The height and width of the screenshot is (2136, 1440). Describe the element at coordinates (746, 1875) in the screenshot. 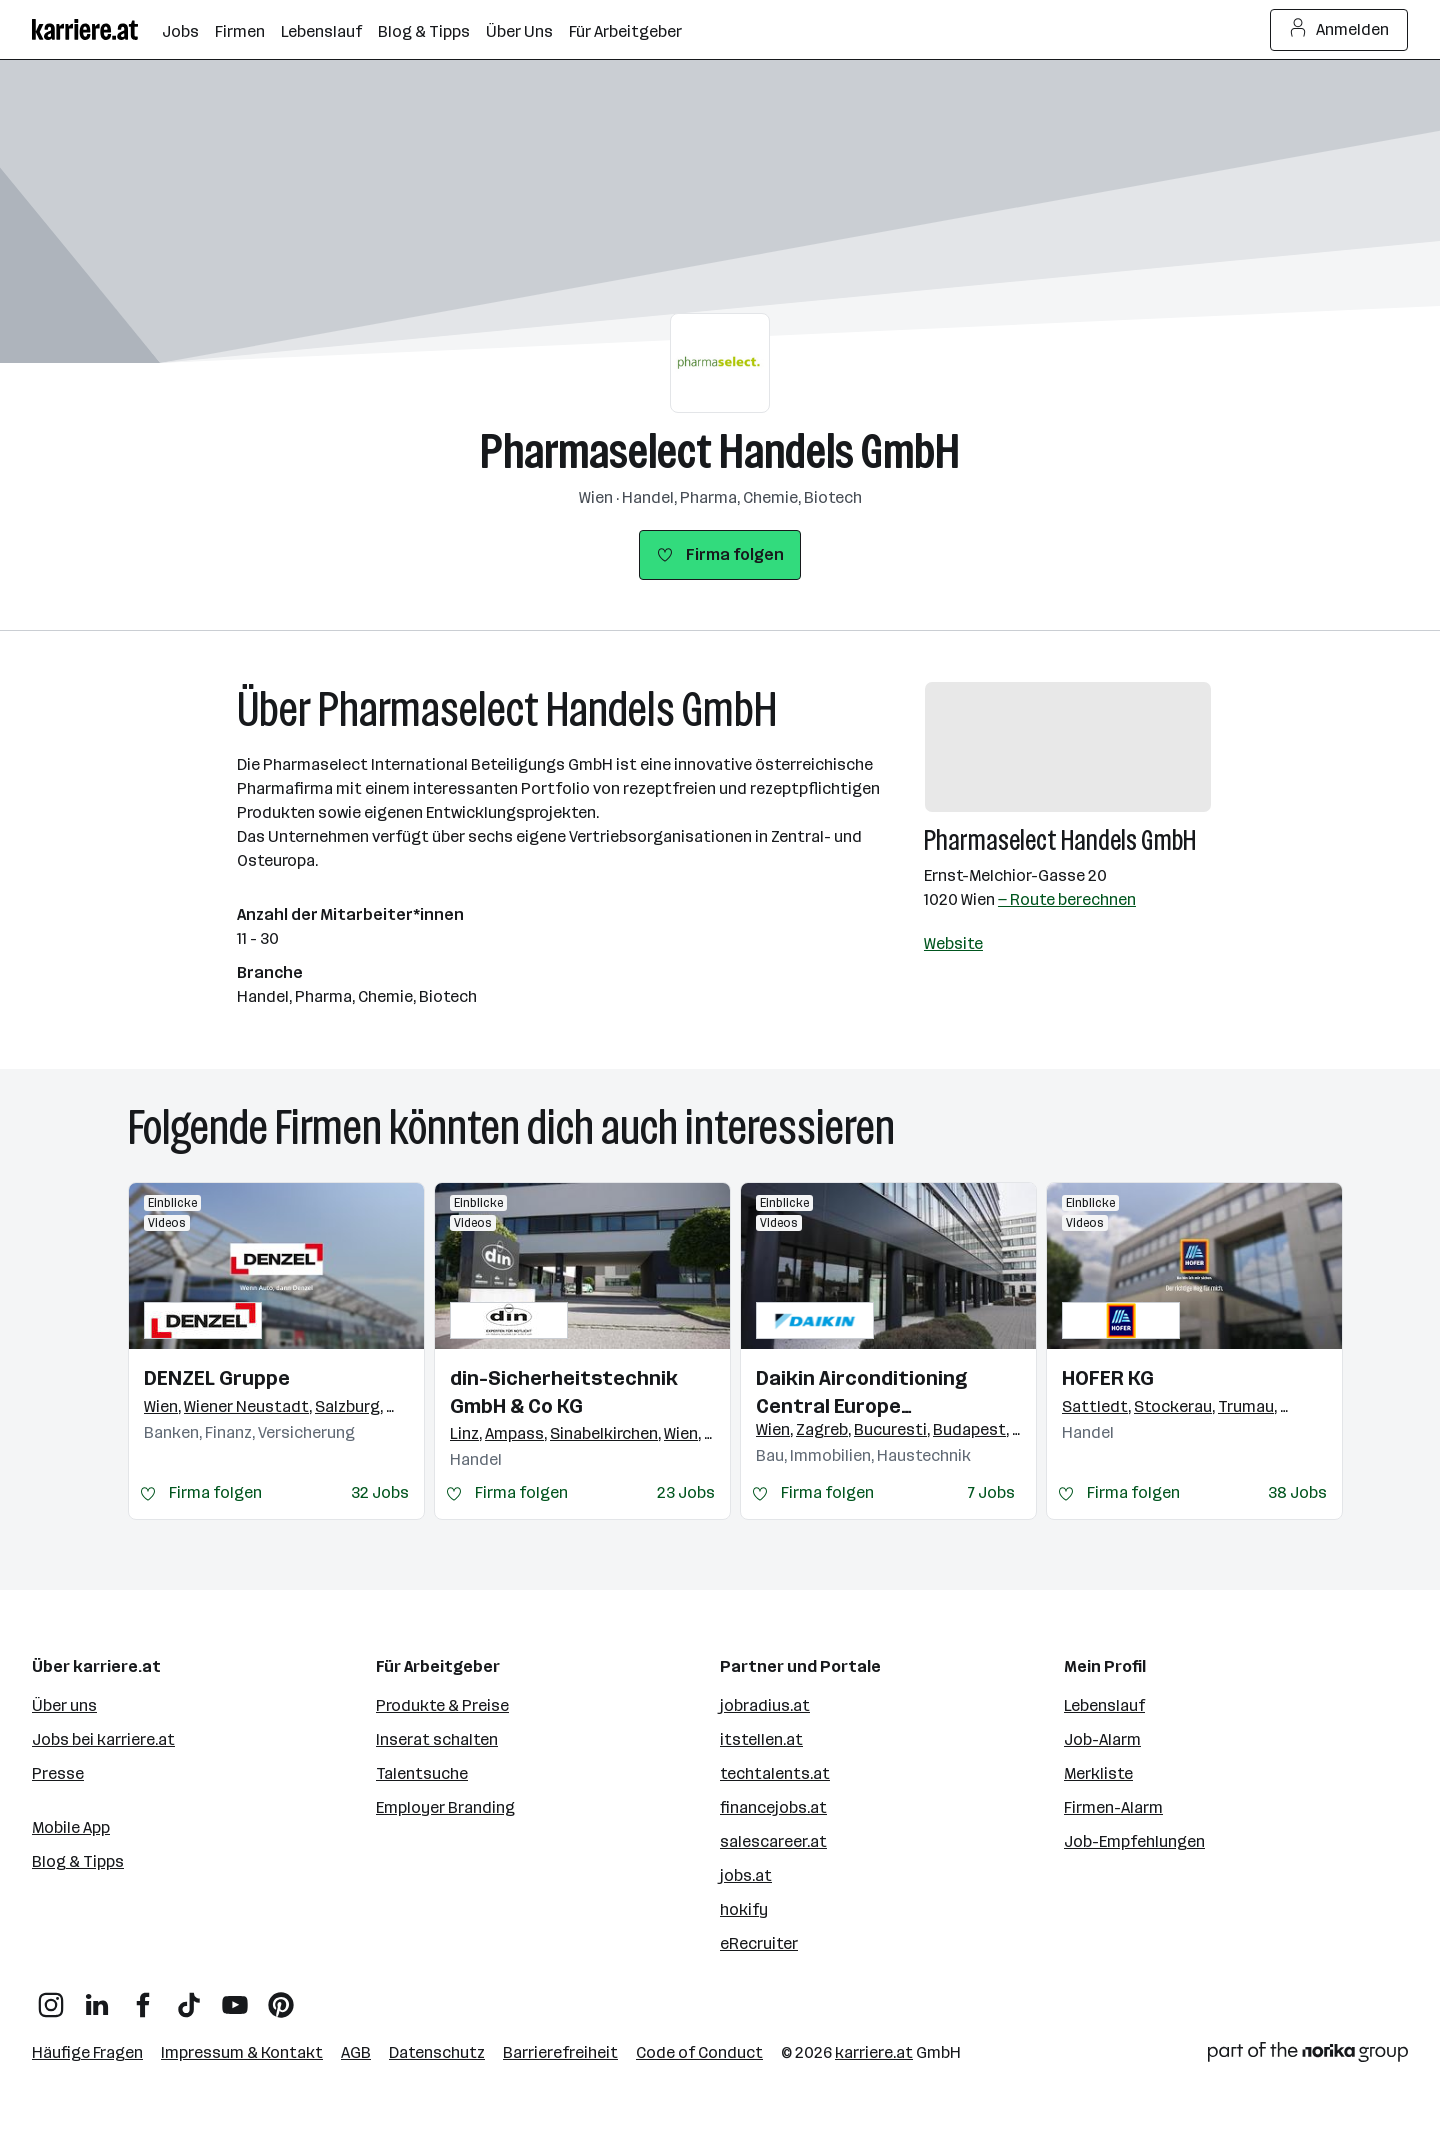

I see `jobs.at` at that location.